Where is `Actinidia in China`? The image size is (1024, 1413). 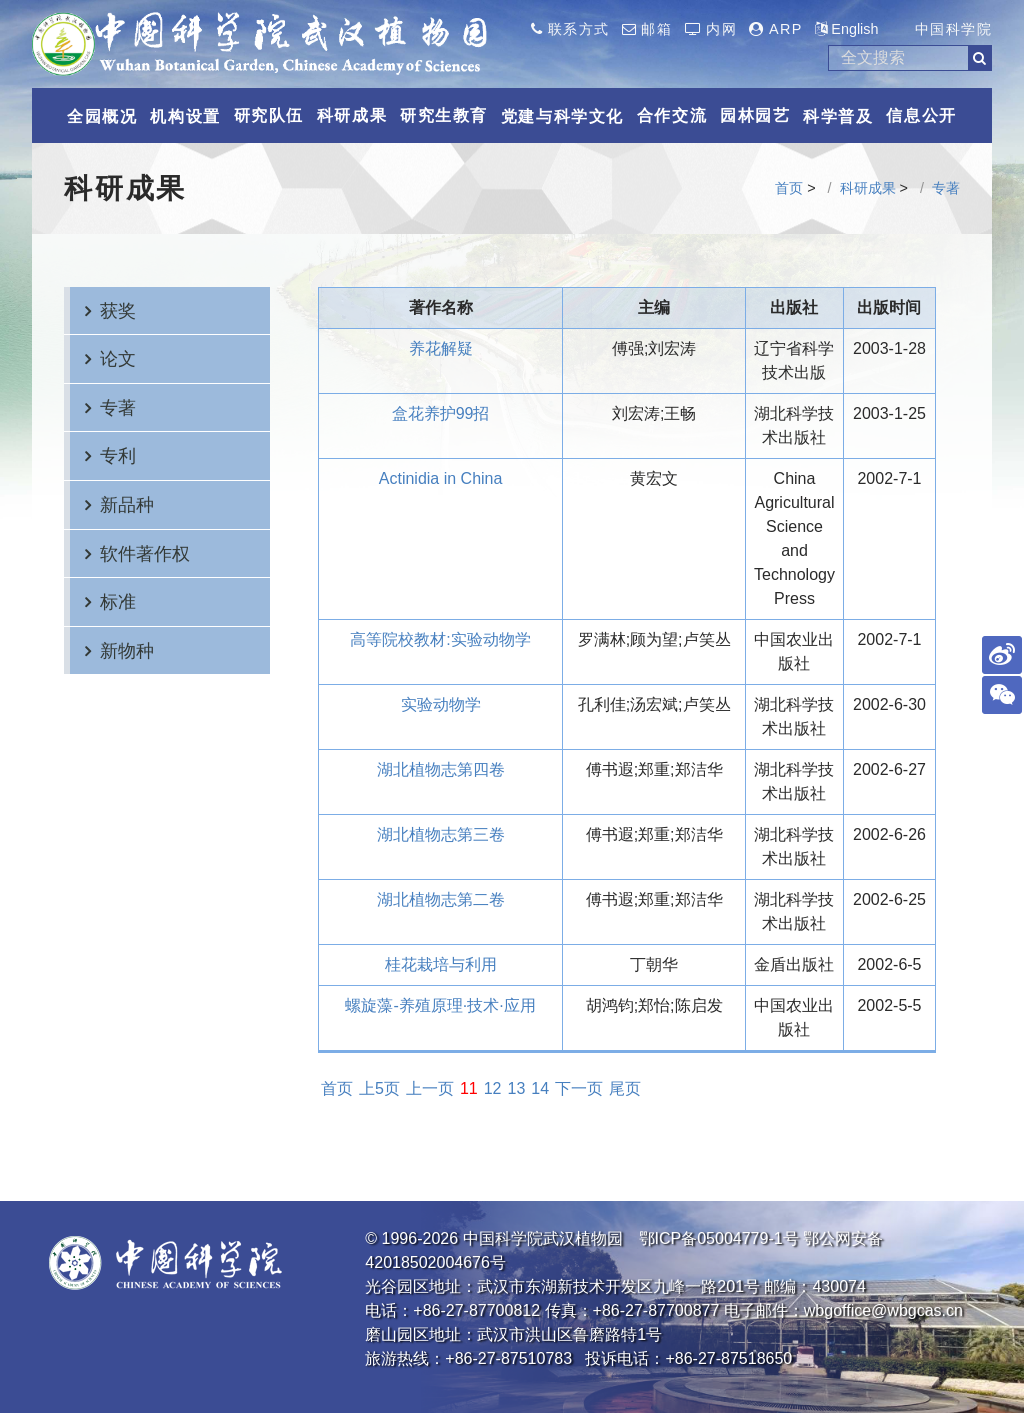 Actinidia in China is located at coordinates (441, 478).